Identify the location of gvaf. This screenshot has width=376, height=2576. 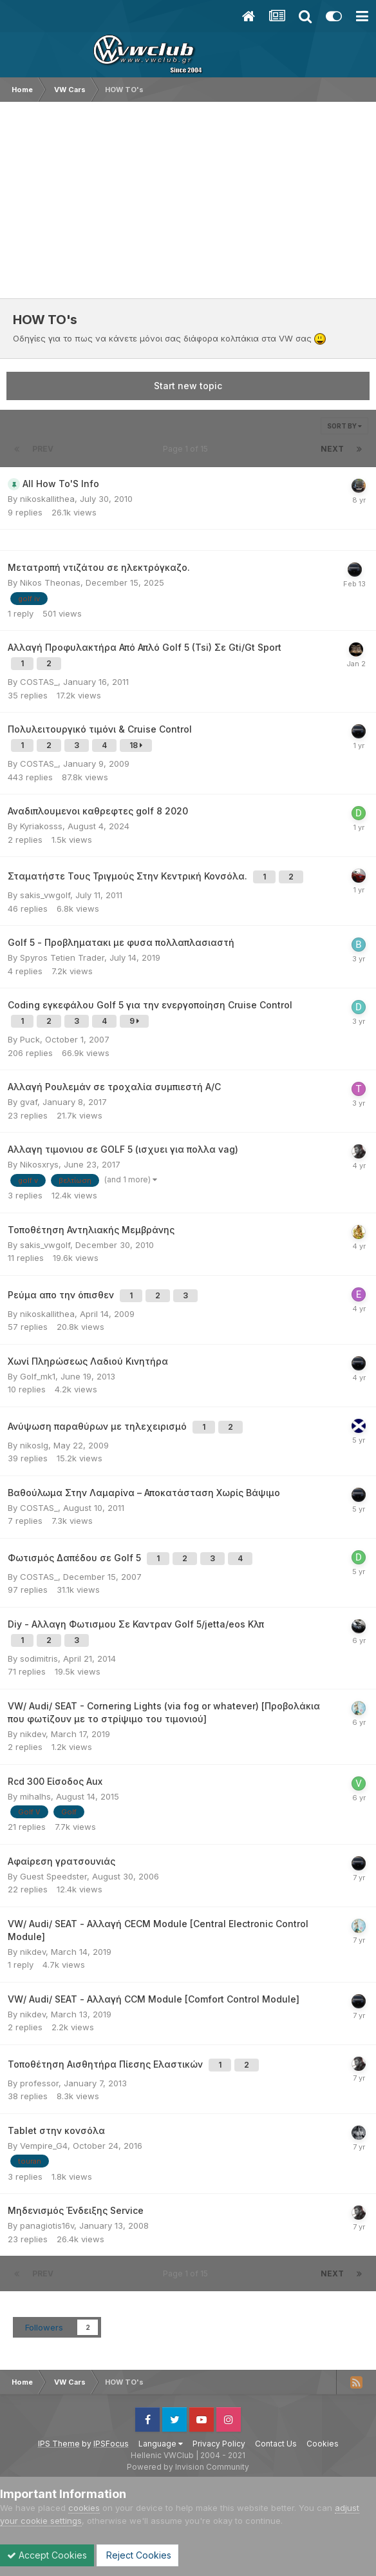
(28, 1102).